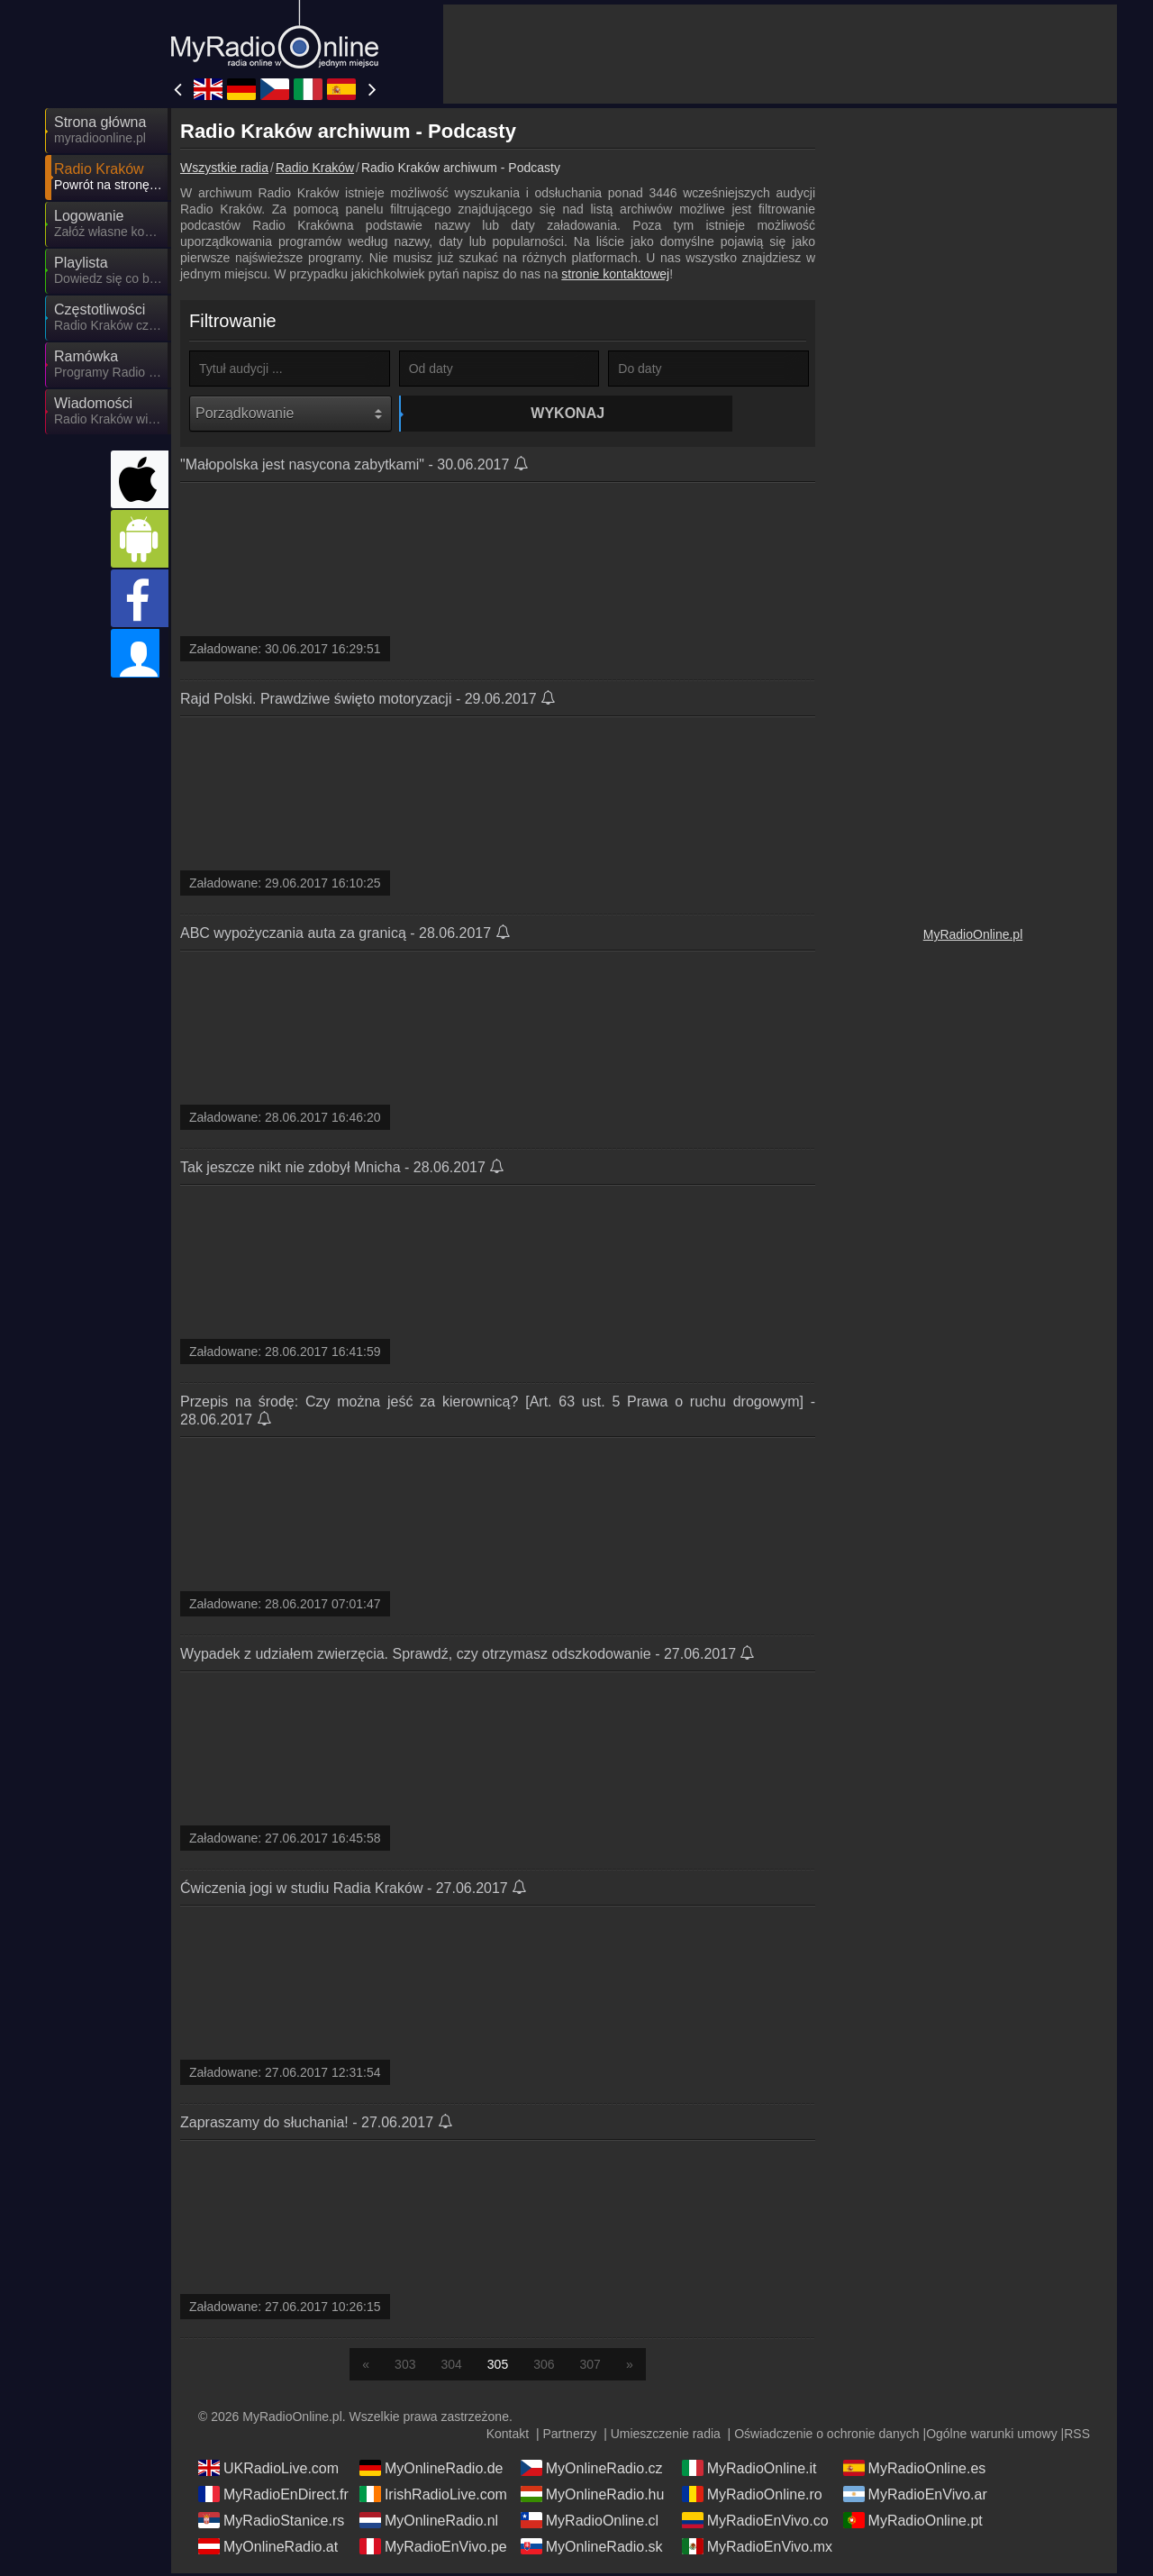 The image size is (1153, 2576). I want to click on MyOnlineRadio.de, so click(431, 2470).